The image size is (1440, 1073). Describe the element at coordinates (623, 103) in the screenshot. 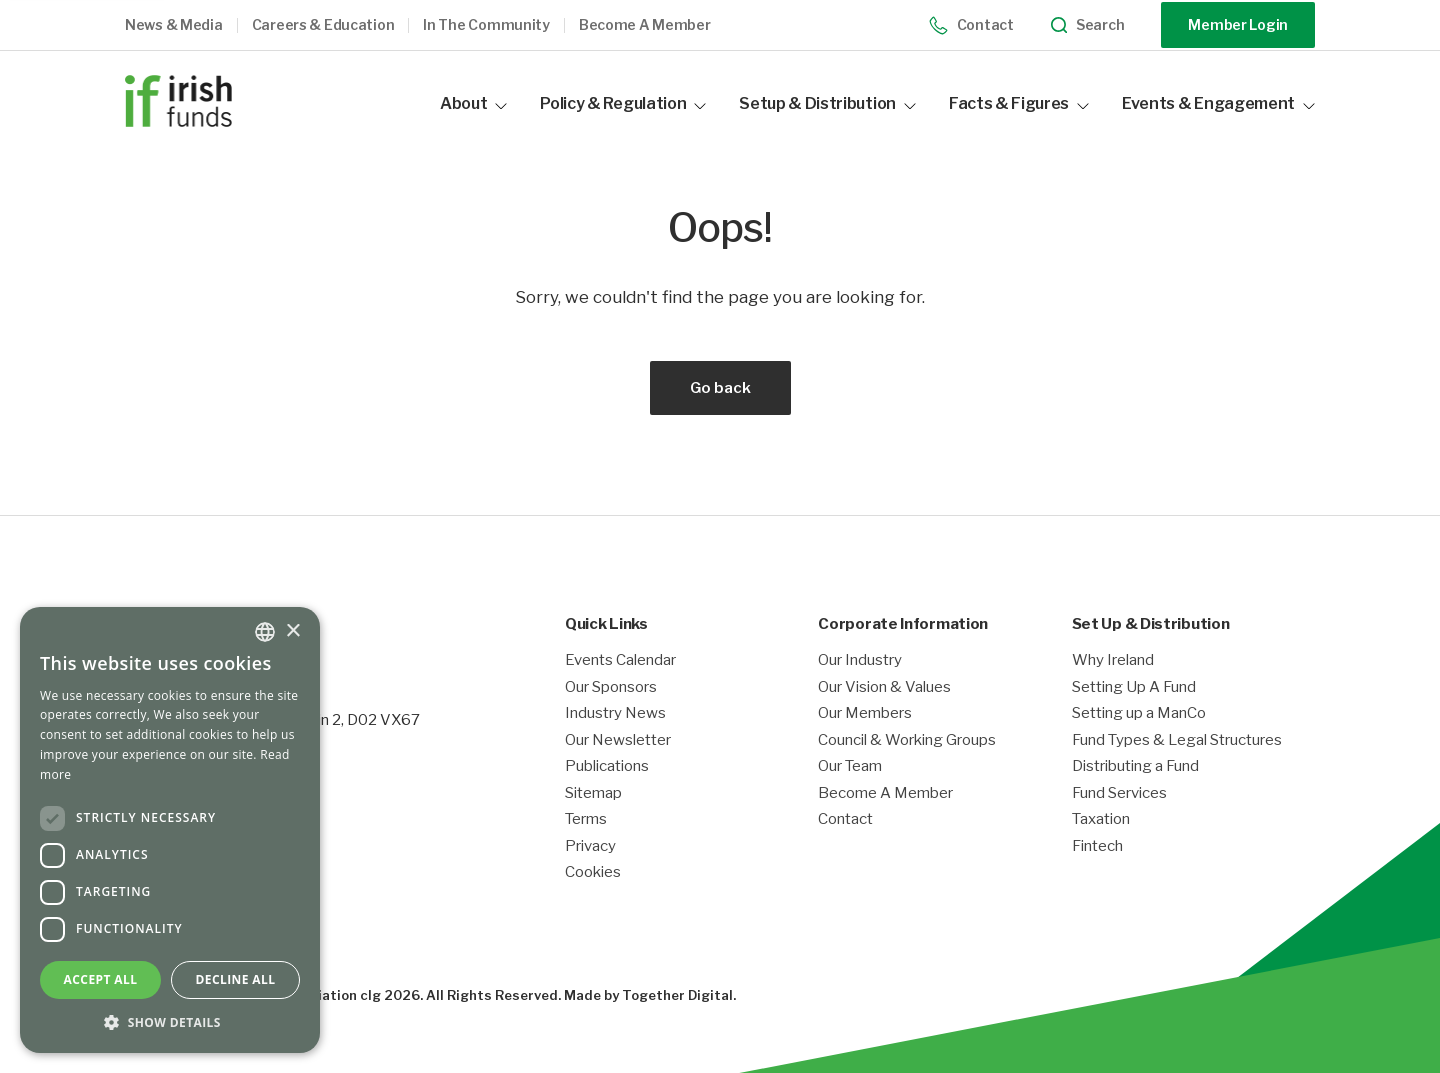

I see `Policy & Regulation [button]` at that location.